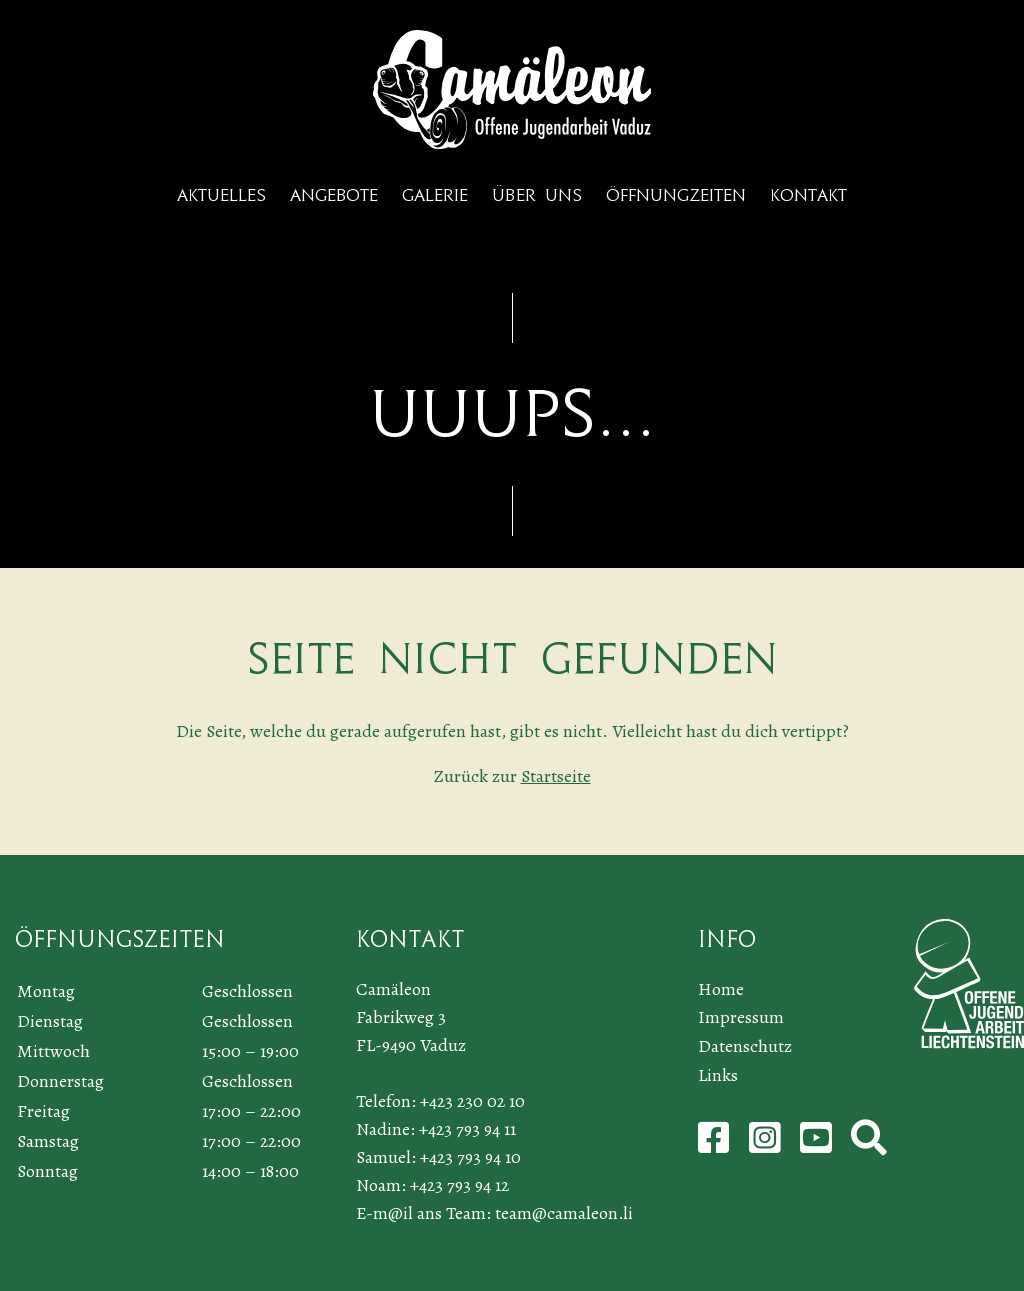 The width and height of the screenshot is (1024, 1291). I want to click on Startseite, so click(556, 776).